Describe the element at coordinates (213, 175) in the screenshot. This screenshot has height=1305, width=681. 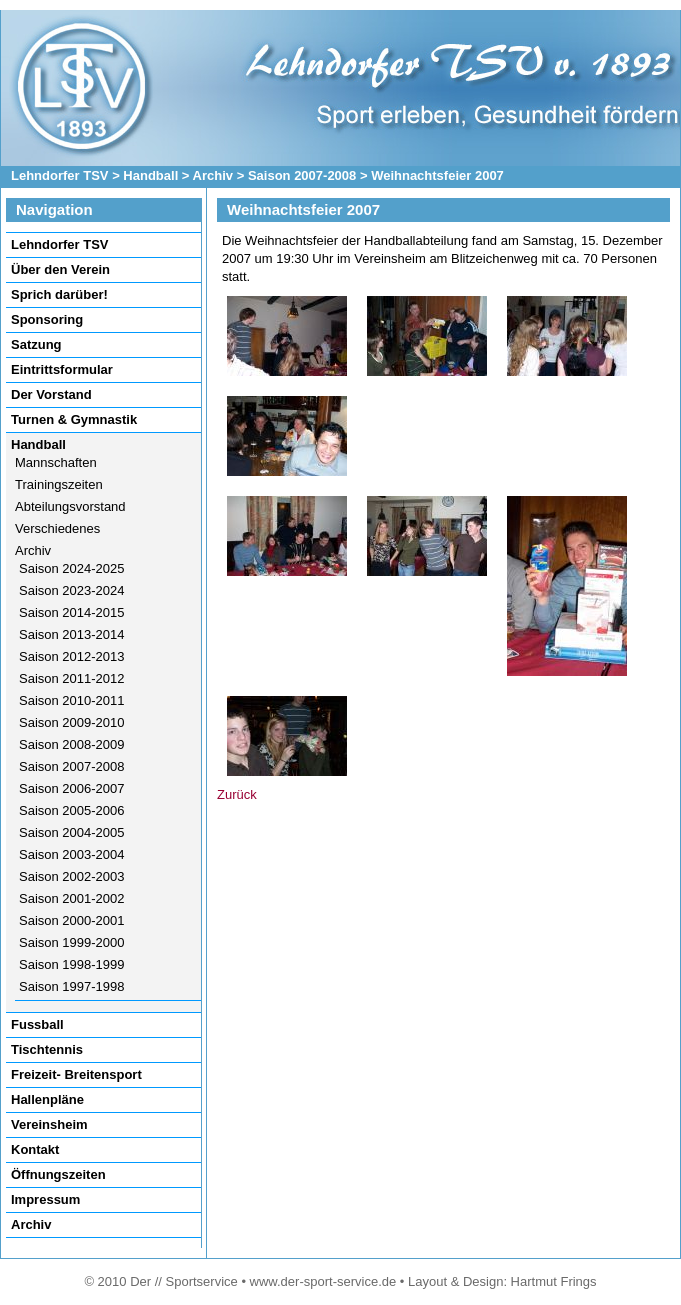
I see `Archiv` at that location.